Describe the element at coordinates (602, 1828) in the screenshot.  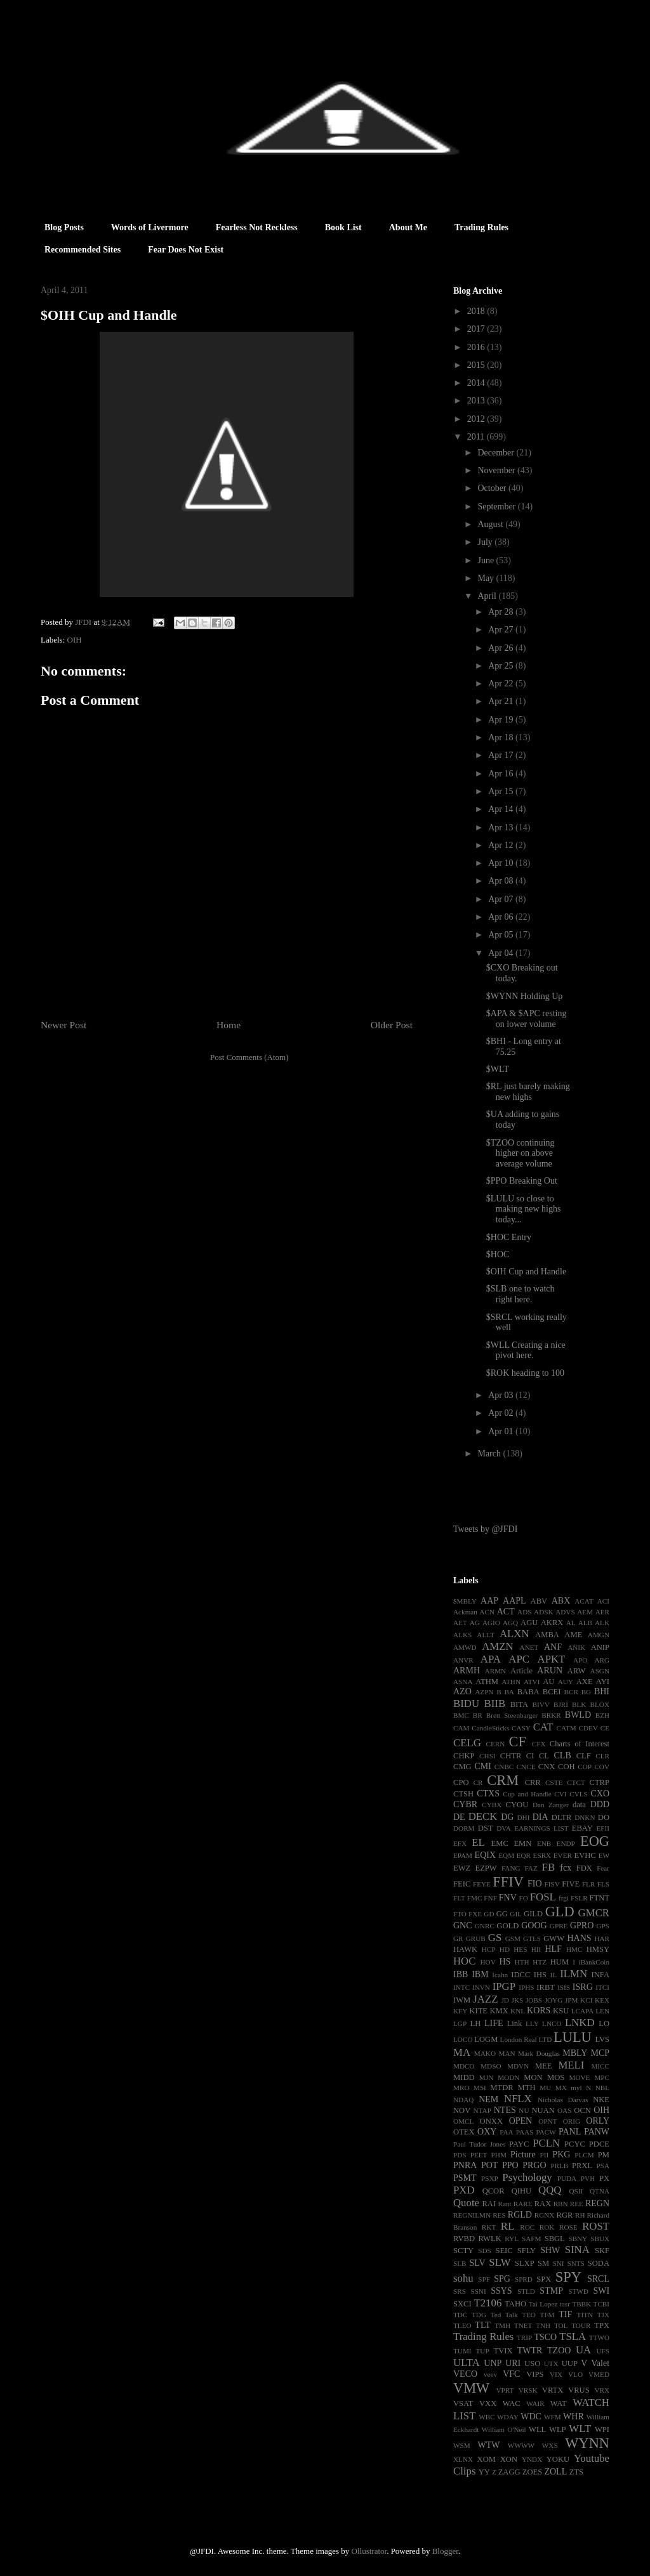
I see `EFII` at that location.